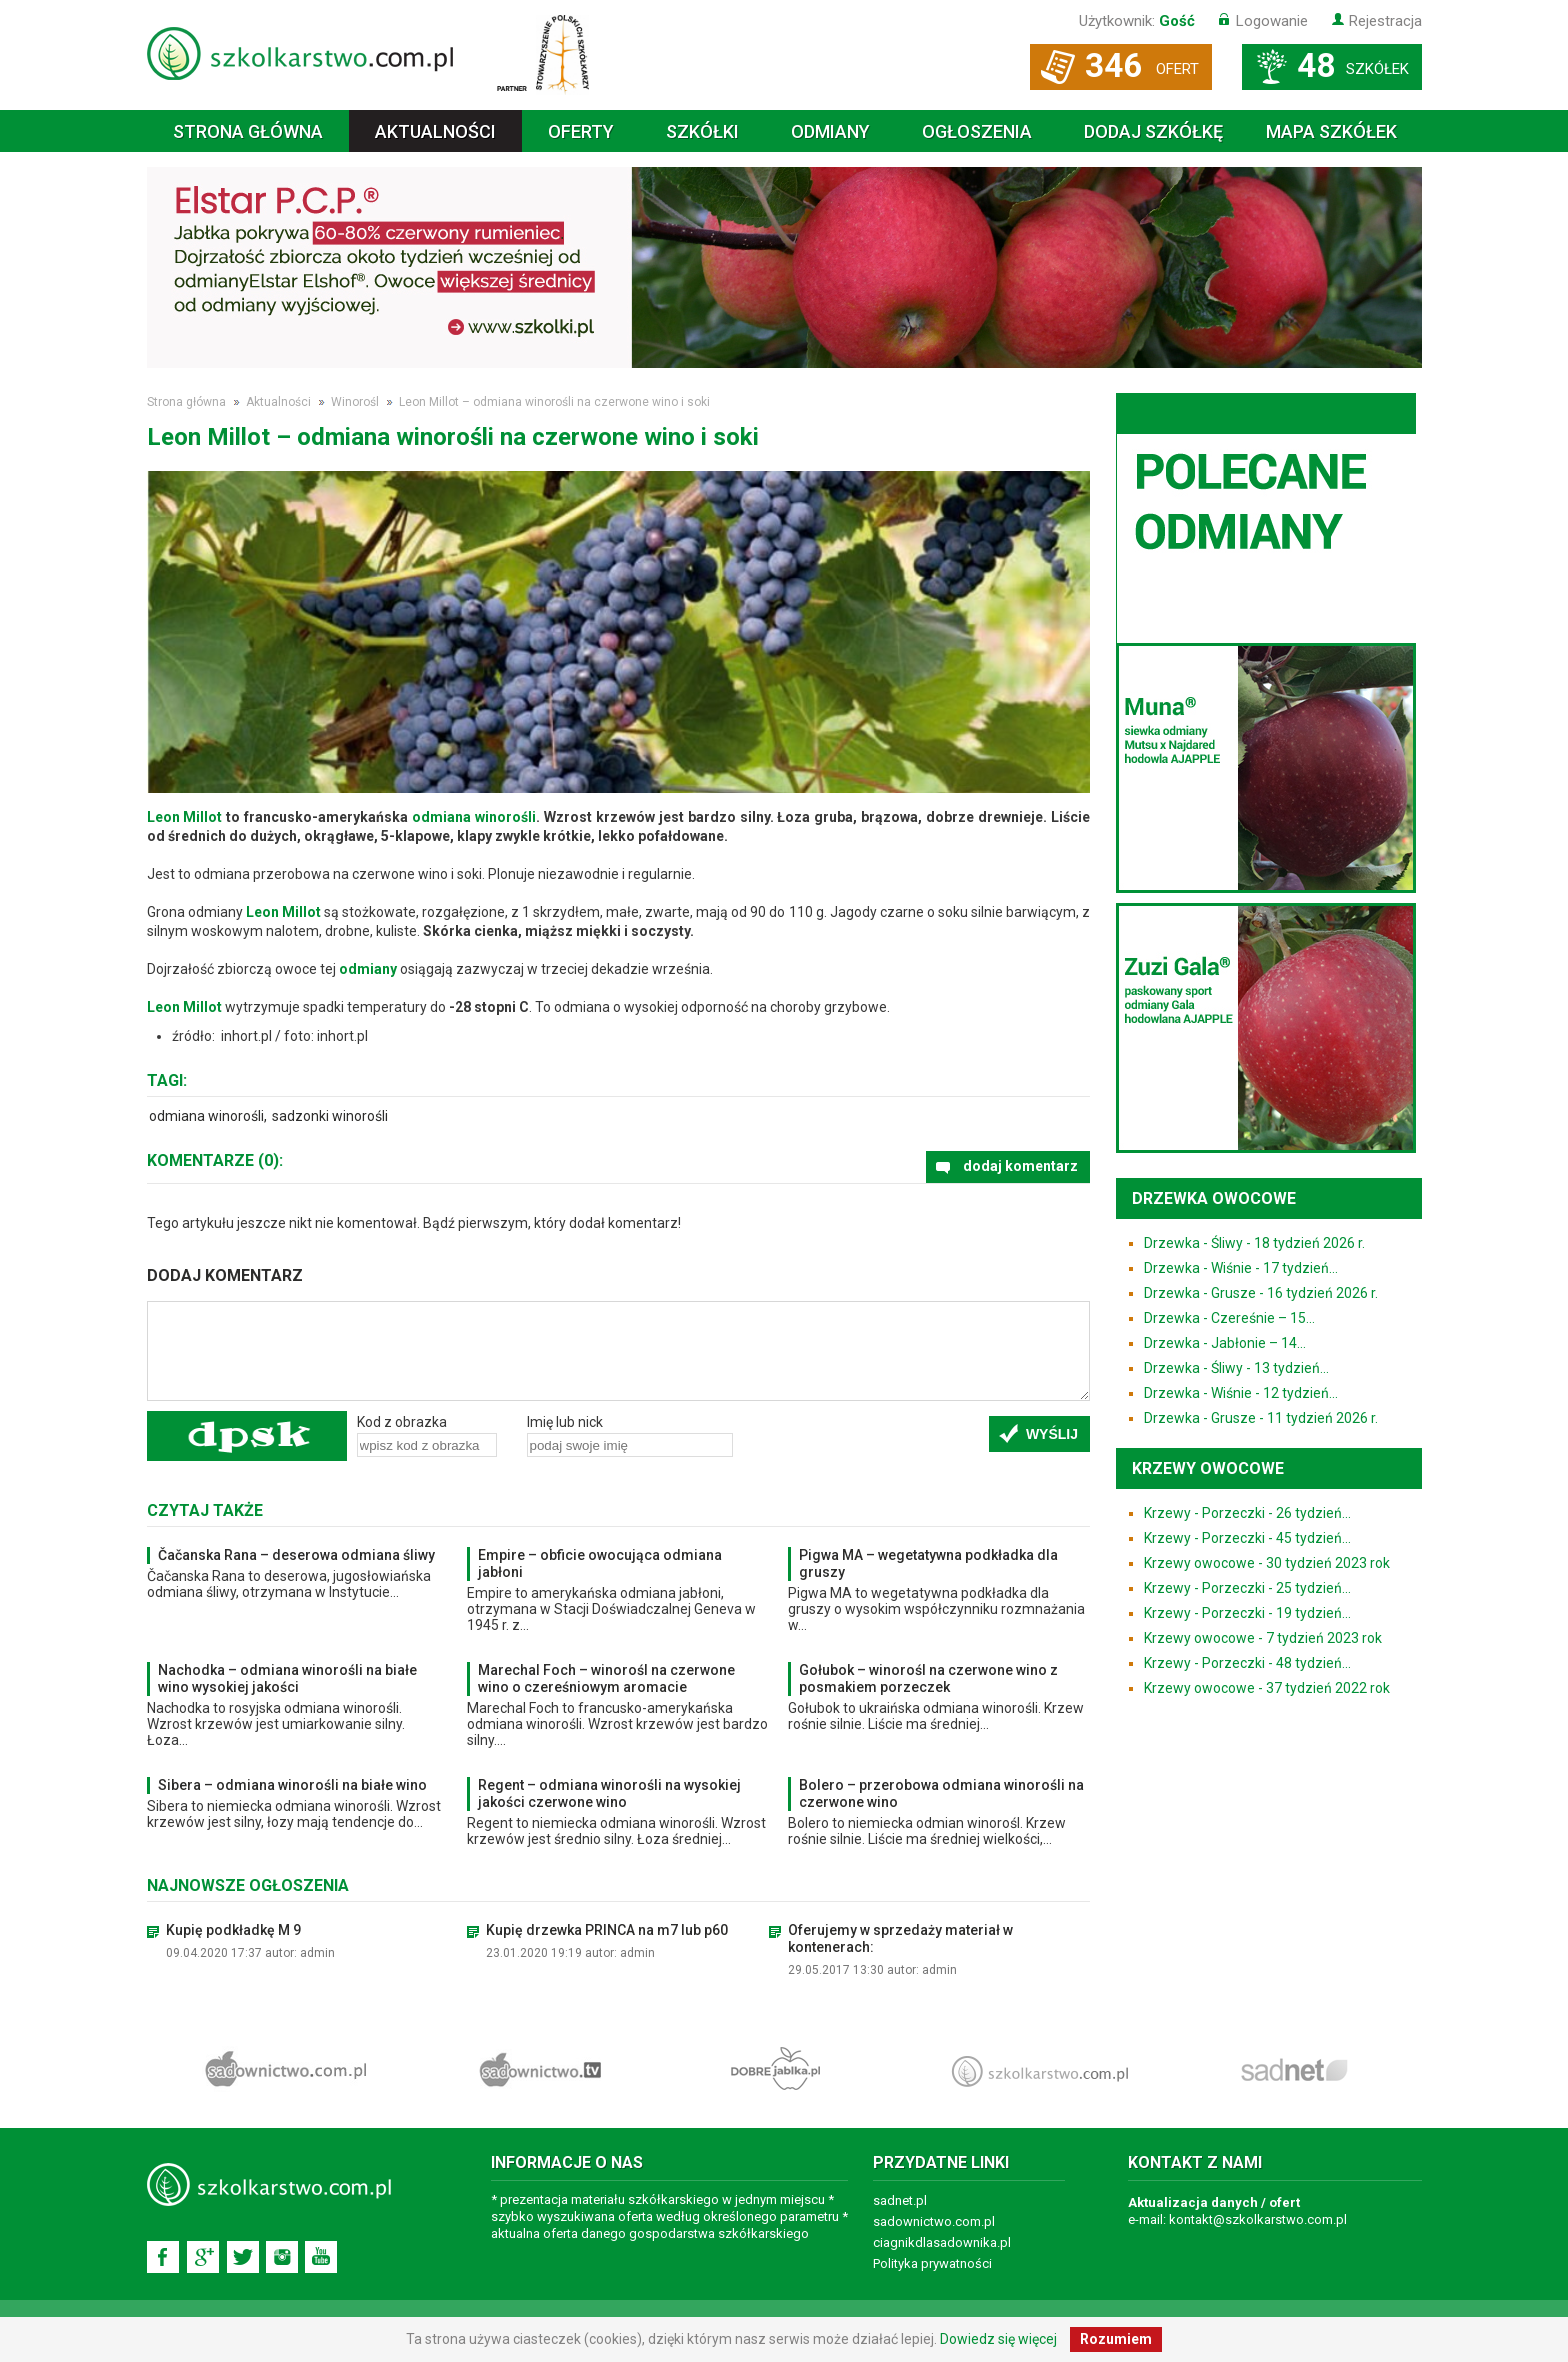 This screenshot has width=1568, height=2362. I want to click on Drzewka - Śliwy - 18 tydzień 2026 r., so click(1254, 1243).